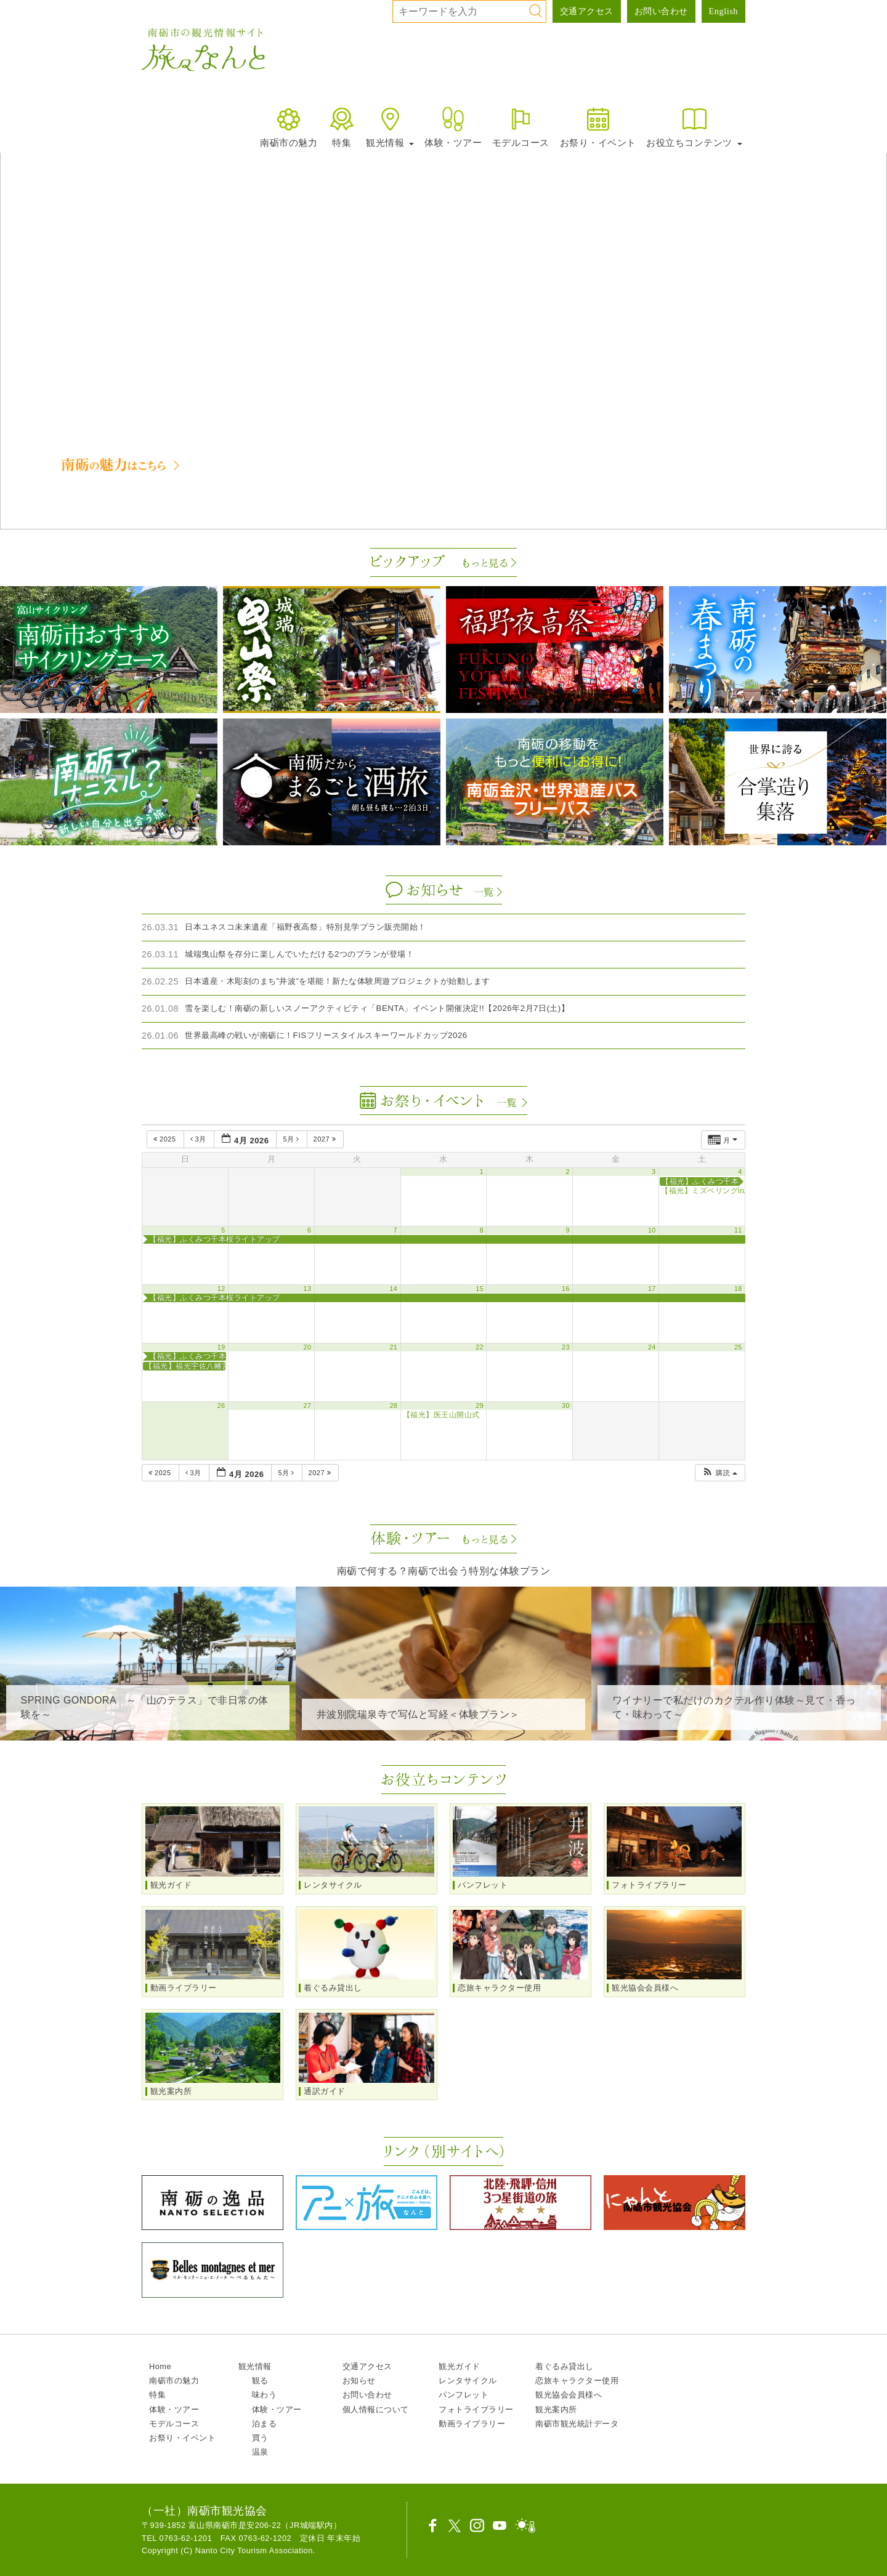 This screenshot has height=2576, width=887. I want to click on 観光案内所, so click(556, 2409).